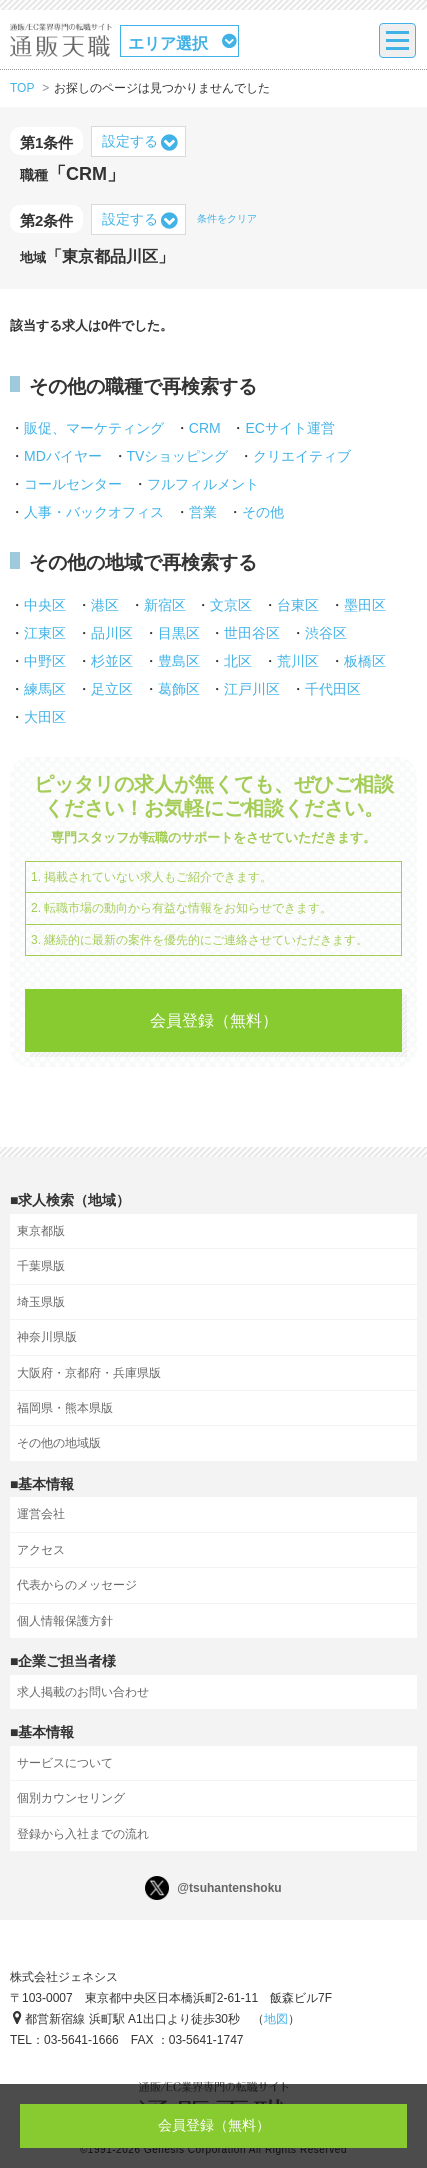 Image resolution: width=427 pixels, height=2168 pixels. Describe the element at coordinates (365, 605) in the screenshot. I see `墨田区` at that location.